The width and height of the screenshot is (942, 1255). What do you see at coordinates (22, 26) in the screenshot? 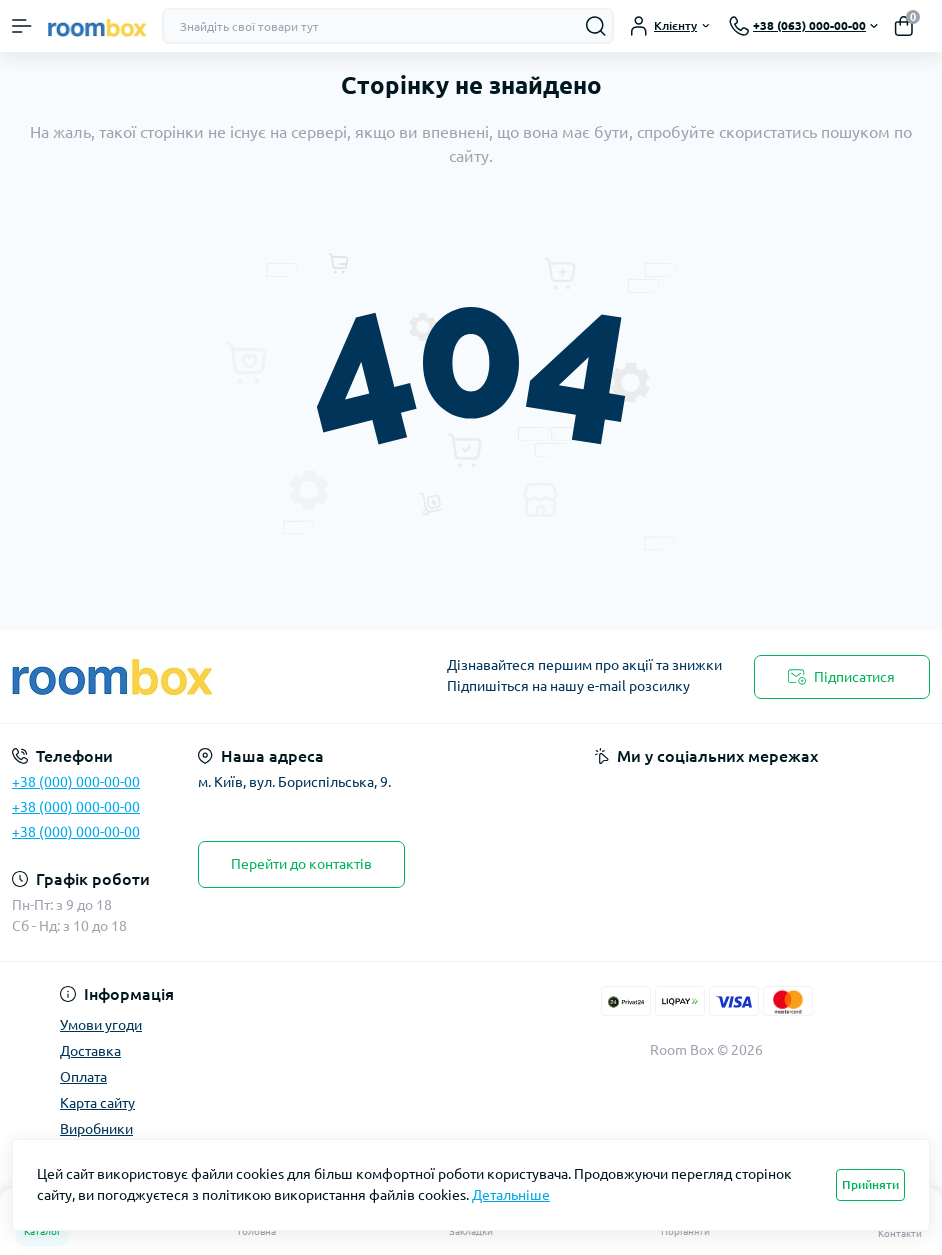
I see `[Menu]` at bounding box center [22, 26].